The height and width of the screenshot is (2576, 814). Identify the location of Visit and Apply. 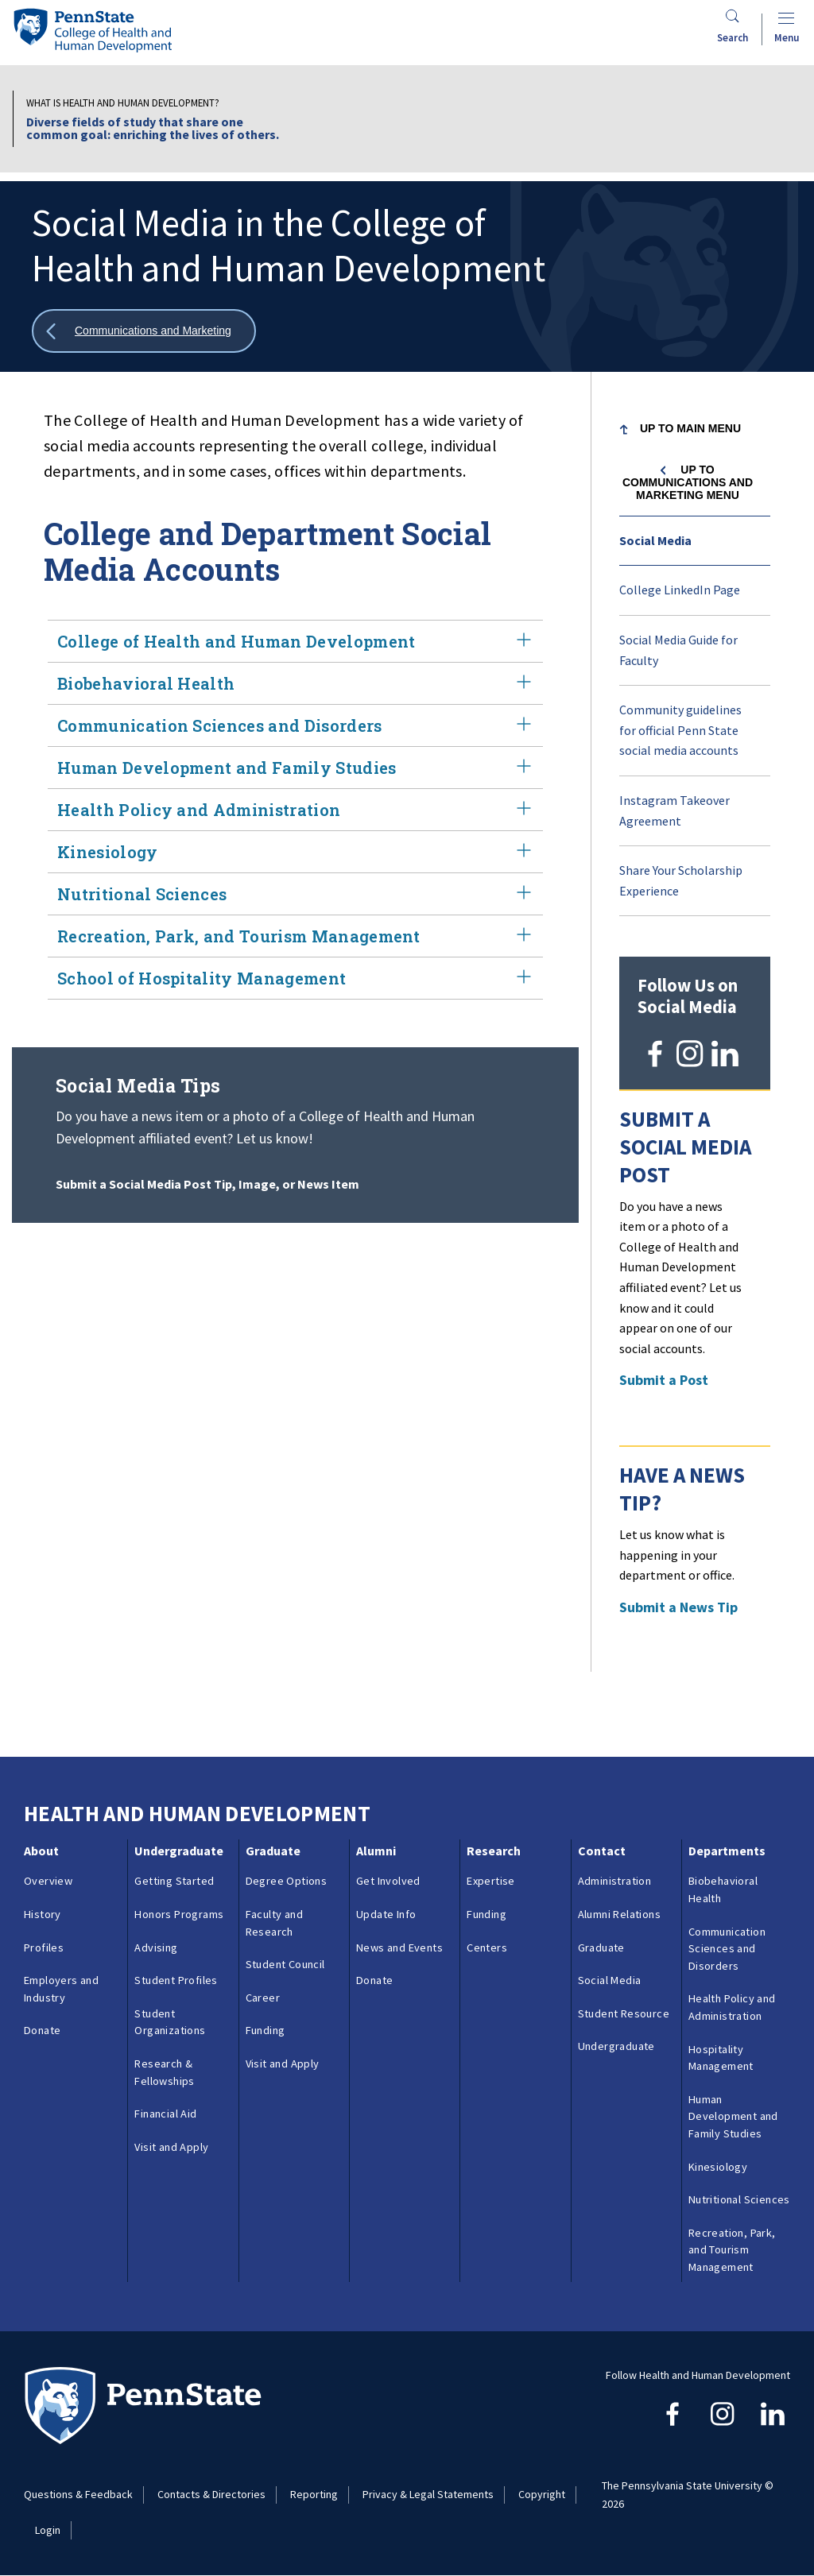
(171, 2147).